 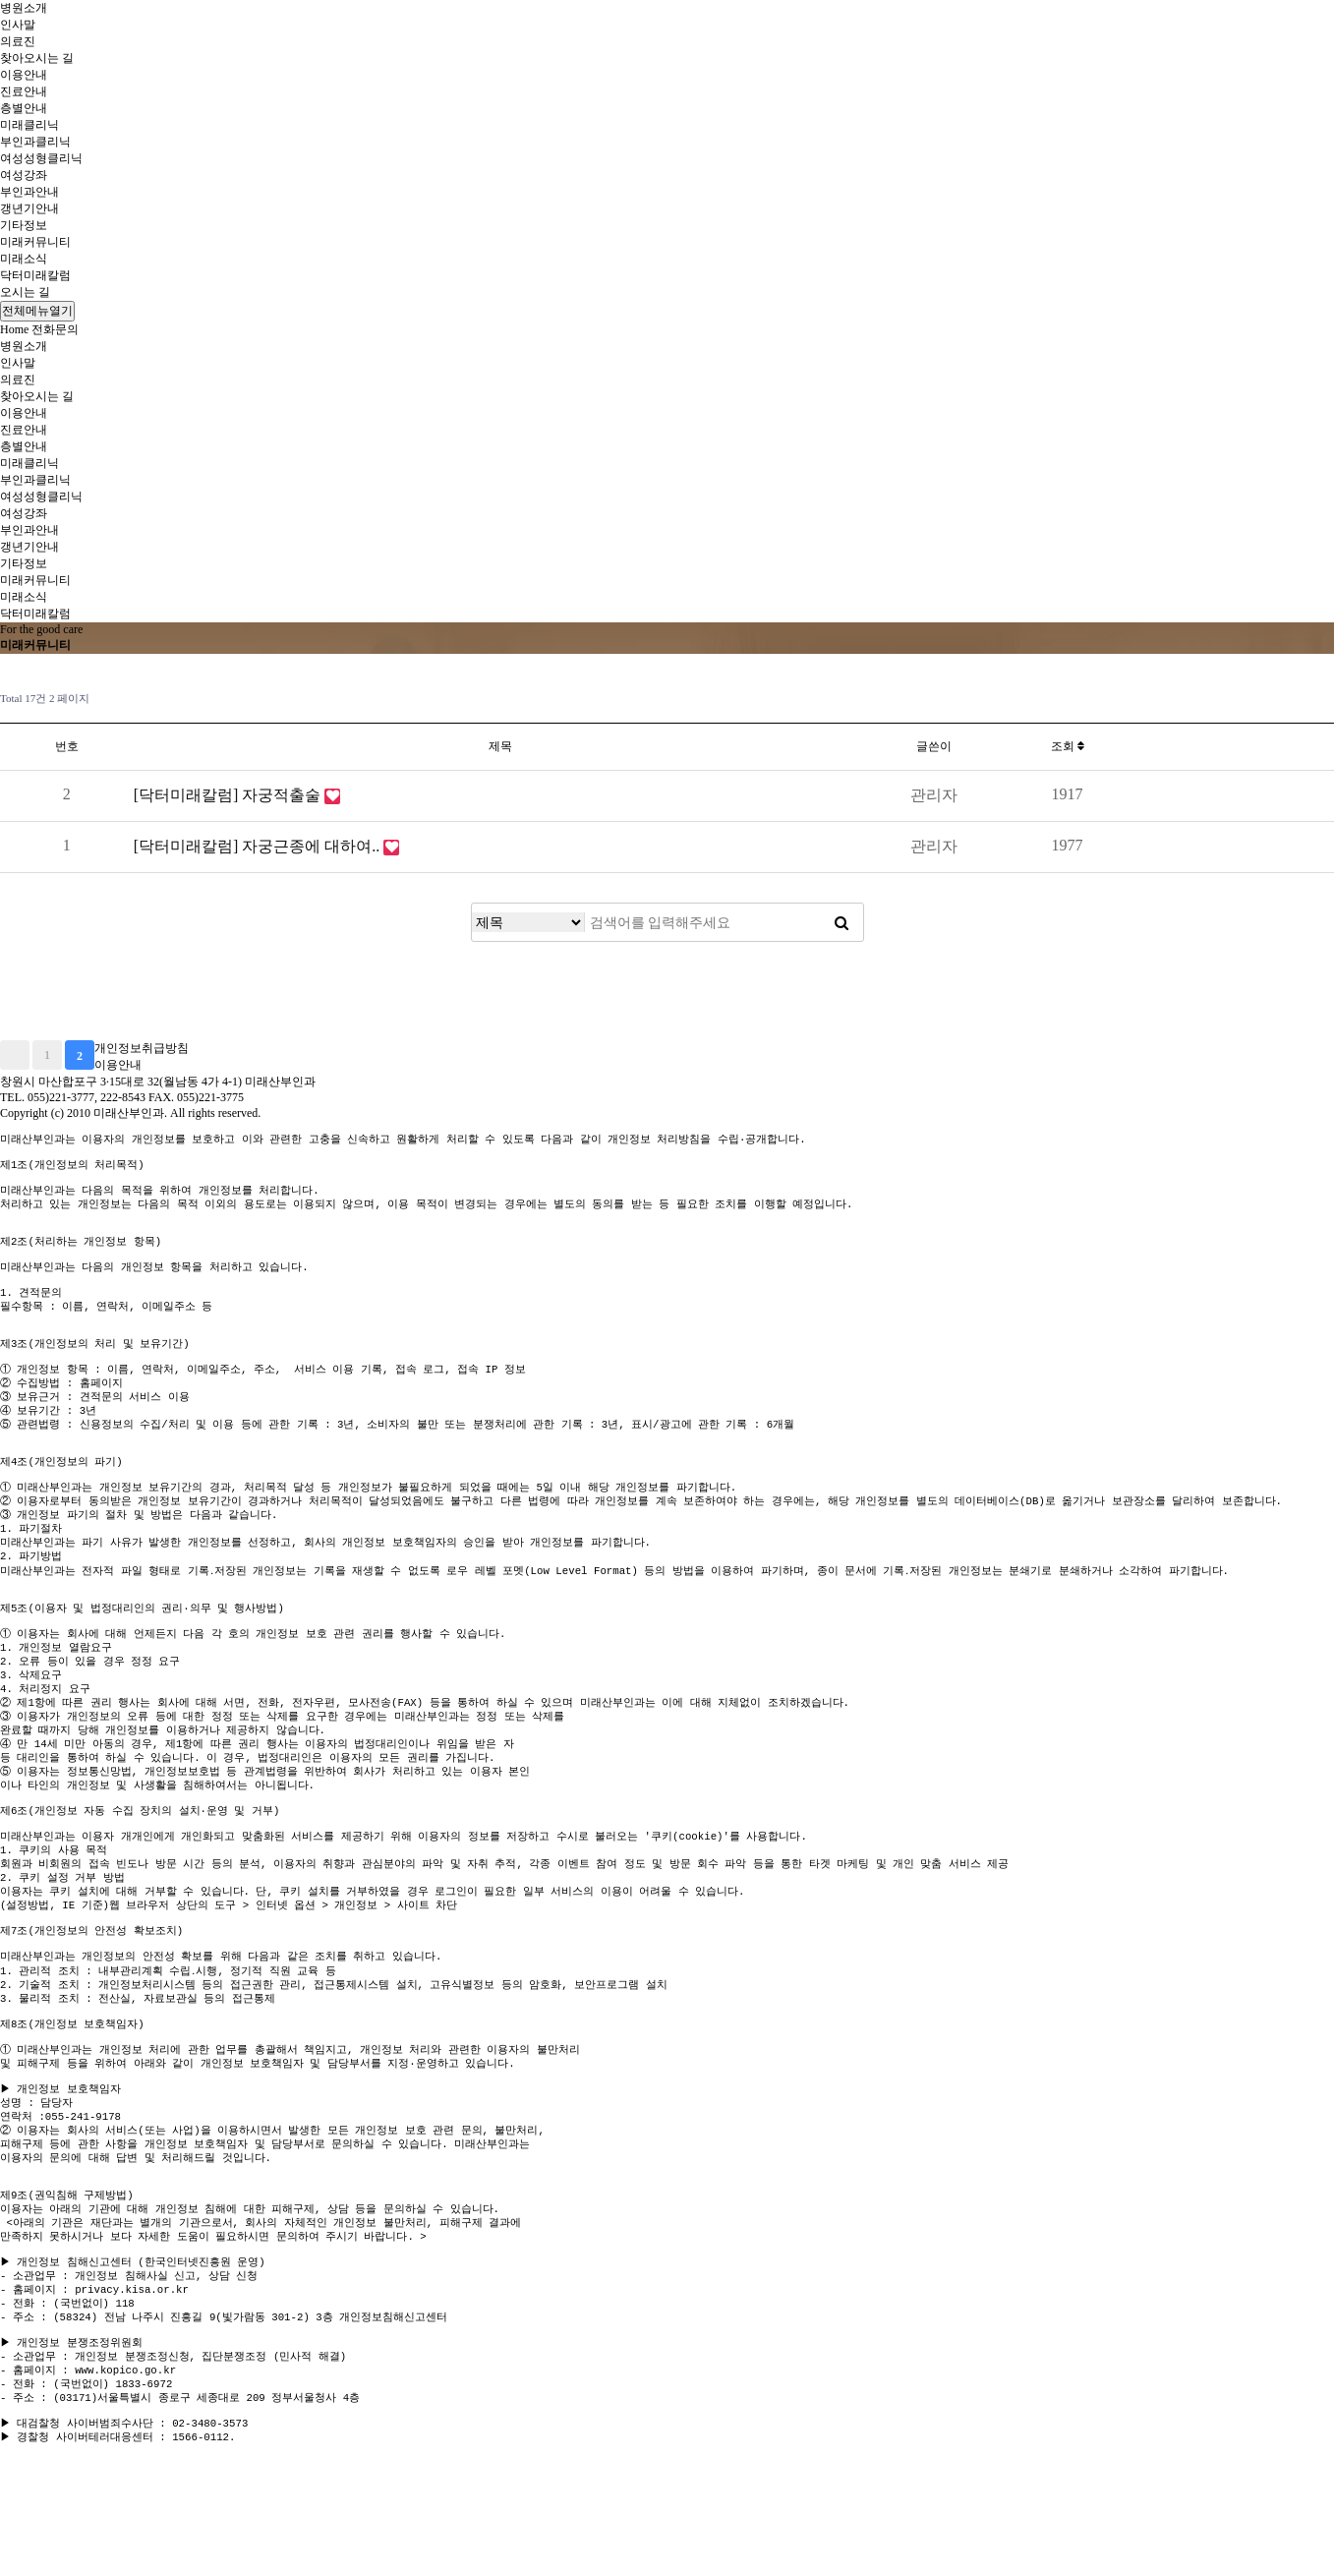 I want to click on 미래커뮤니티, so click(x=35, y=242).